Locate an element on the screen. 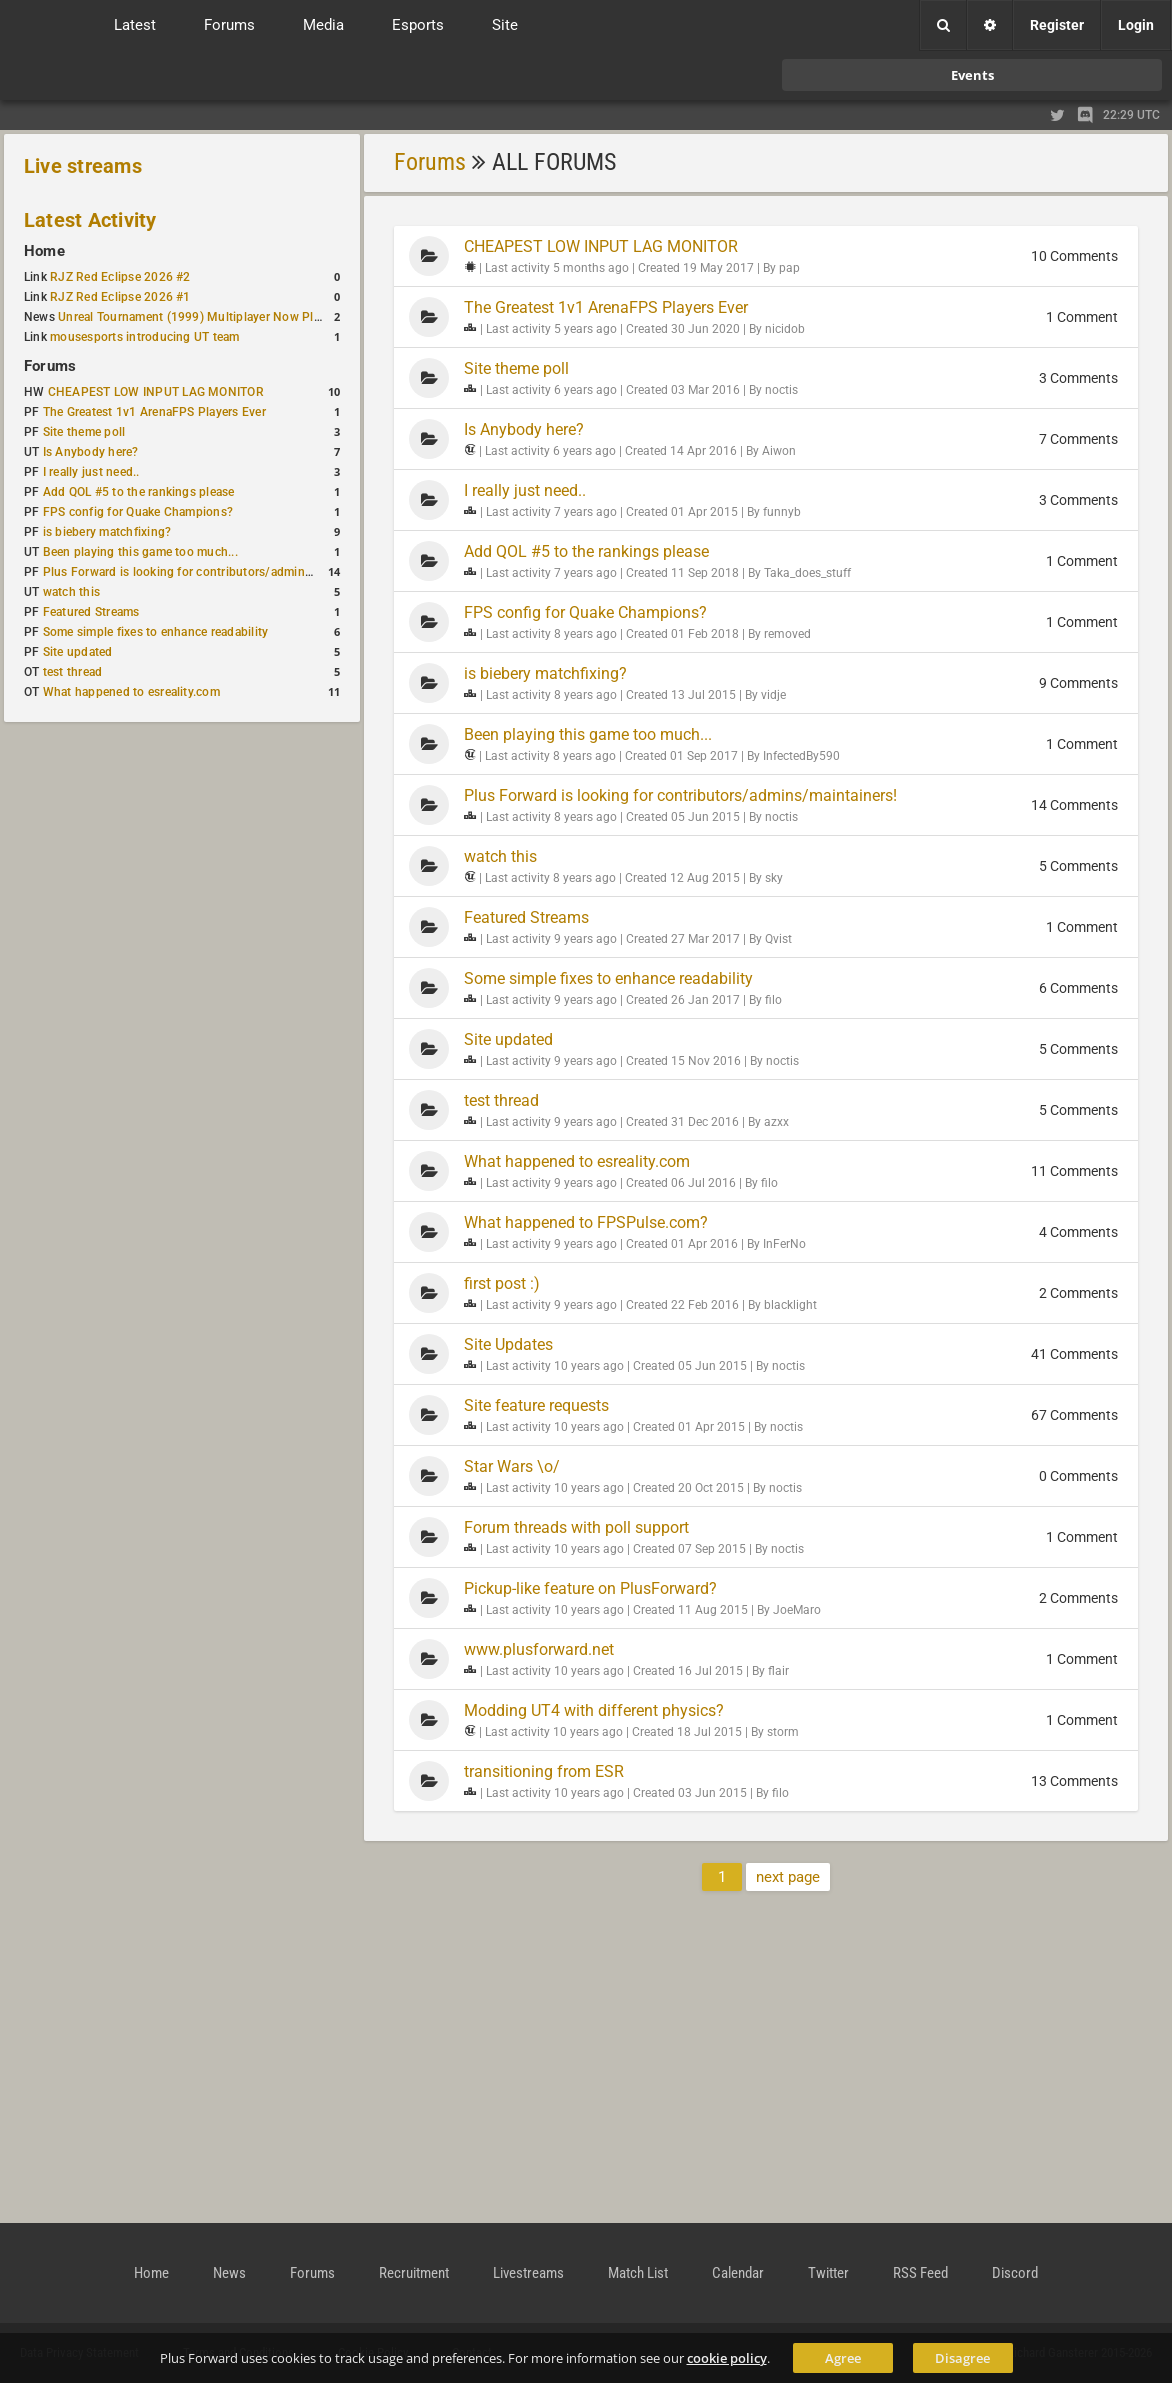 This screenshot has height=2383, width=1172. Add QOL #5 to the rankings please is located at coordinates (139, 492).